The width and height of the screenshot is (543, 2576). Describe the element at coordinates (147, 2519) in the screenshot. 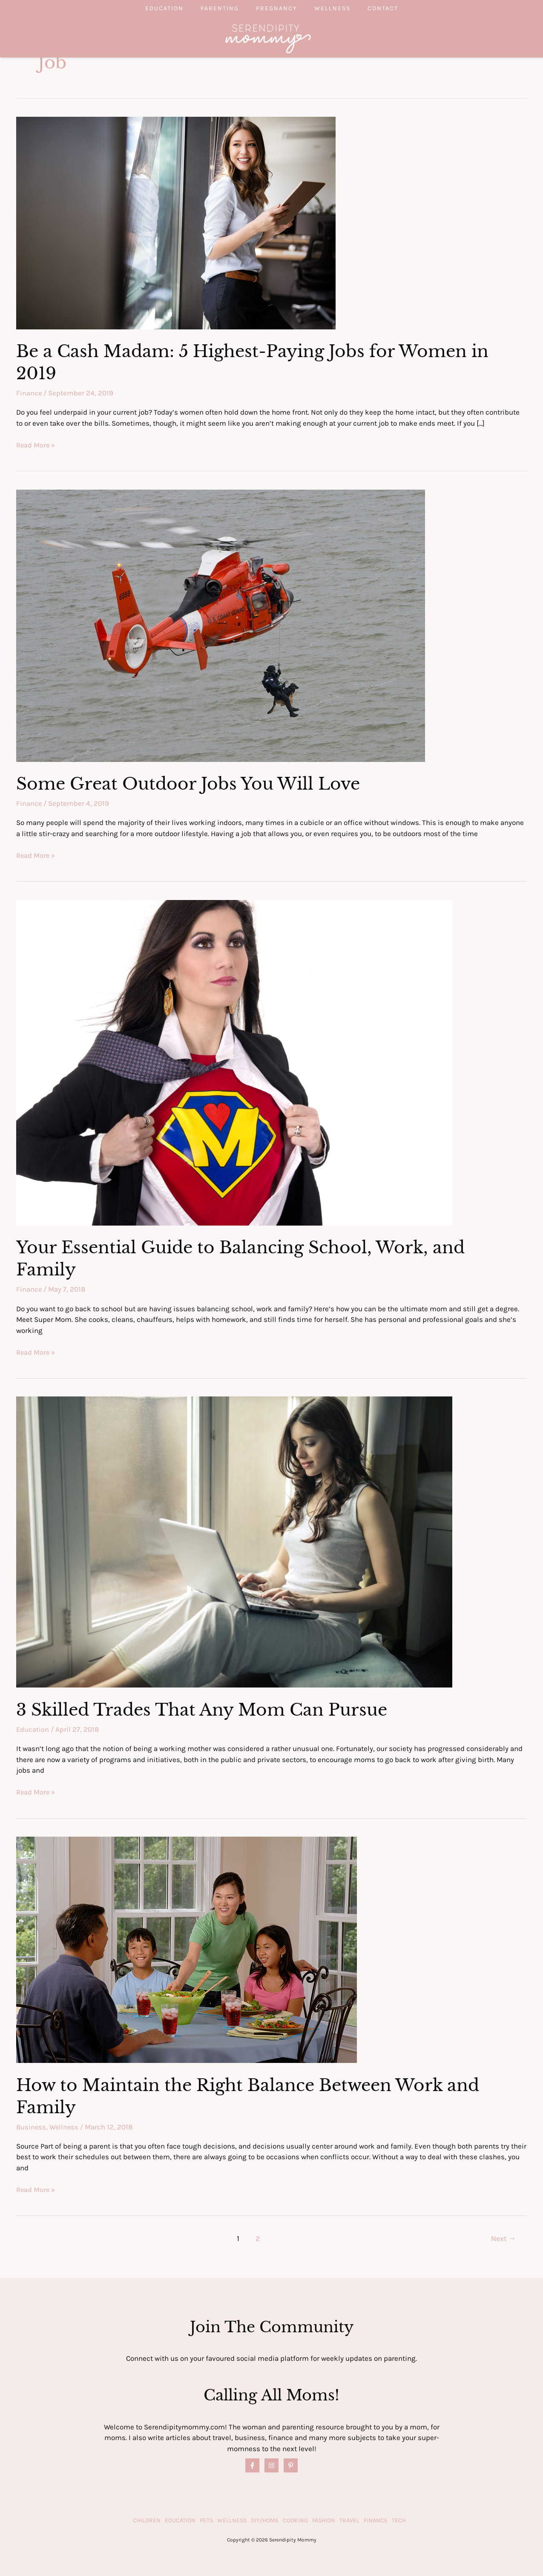

I see `Children` at that location.